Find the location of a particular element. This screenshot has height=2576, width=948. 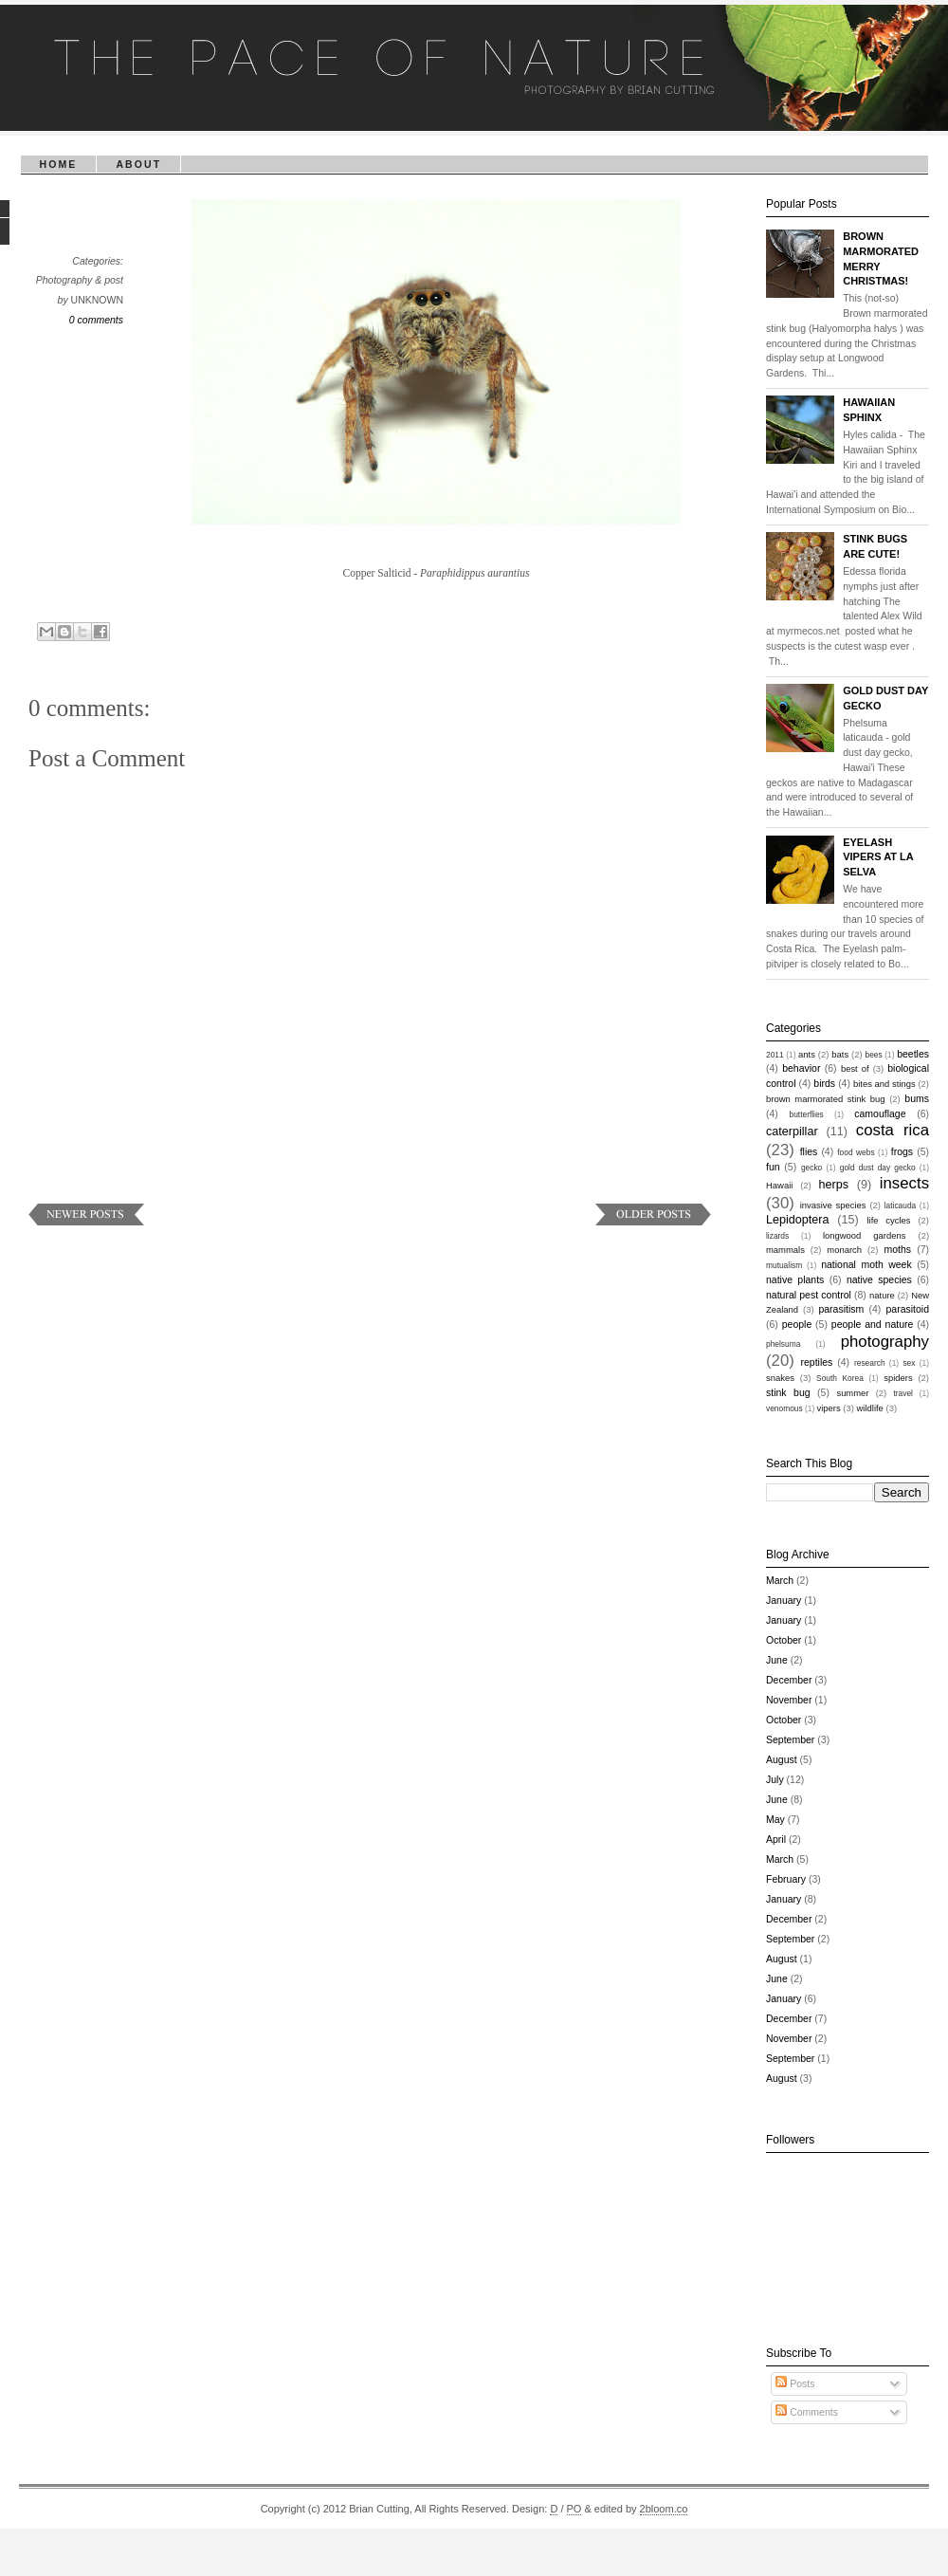

March is located at coordinates (779, 1580).